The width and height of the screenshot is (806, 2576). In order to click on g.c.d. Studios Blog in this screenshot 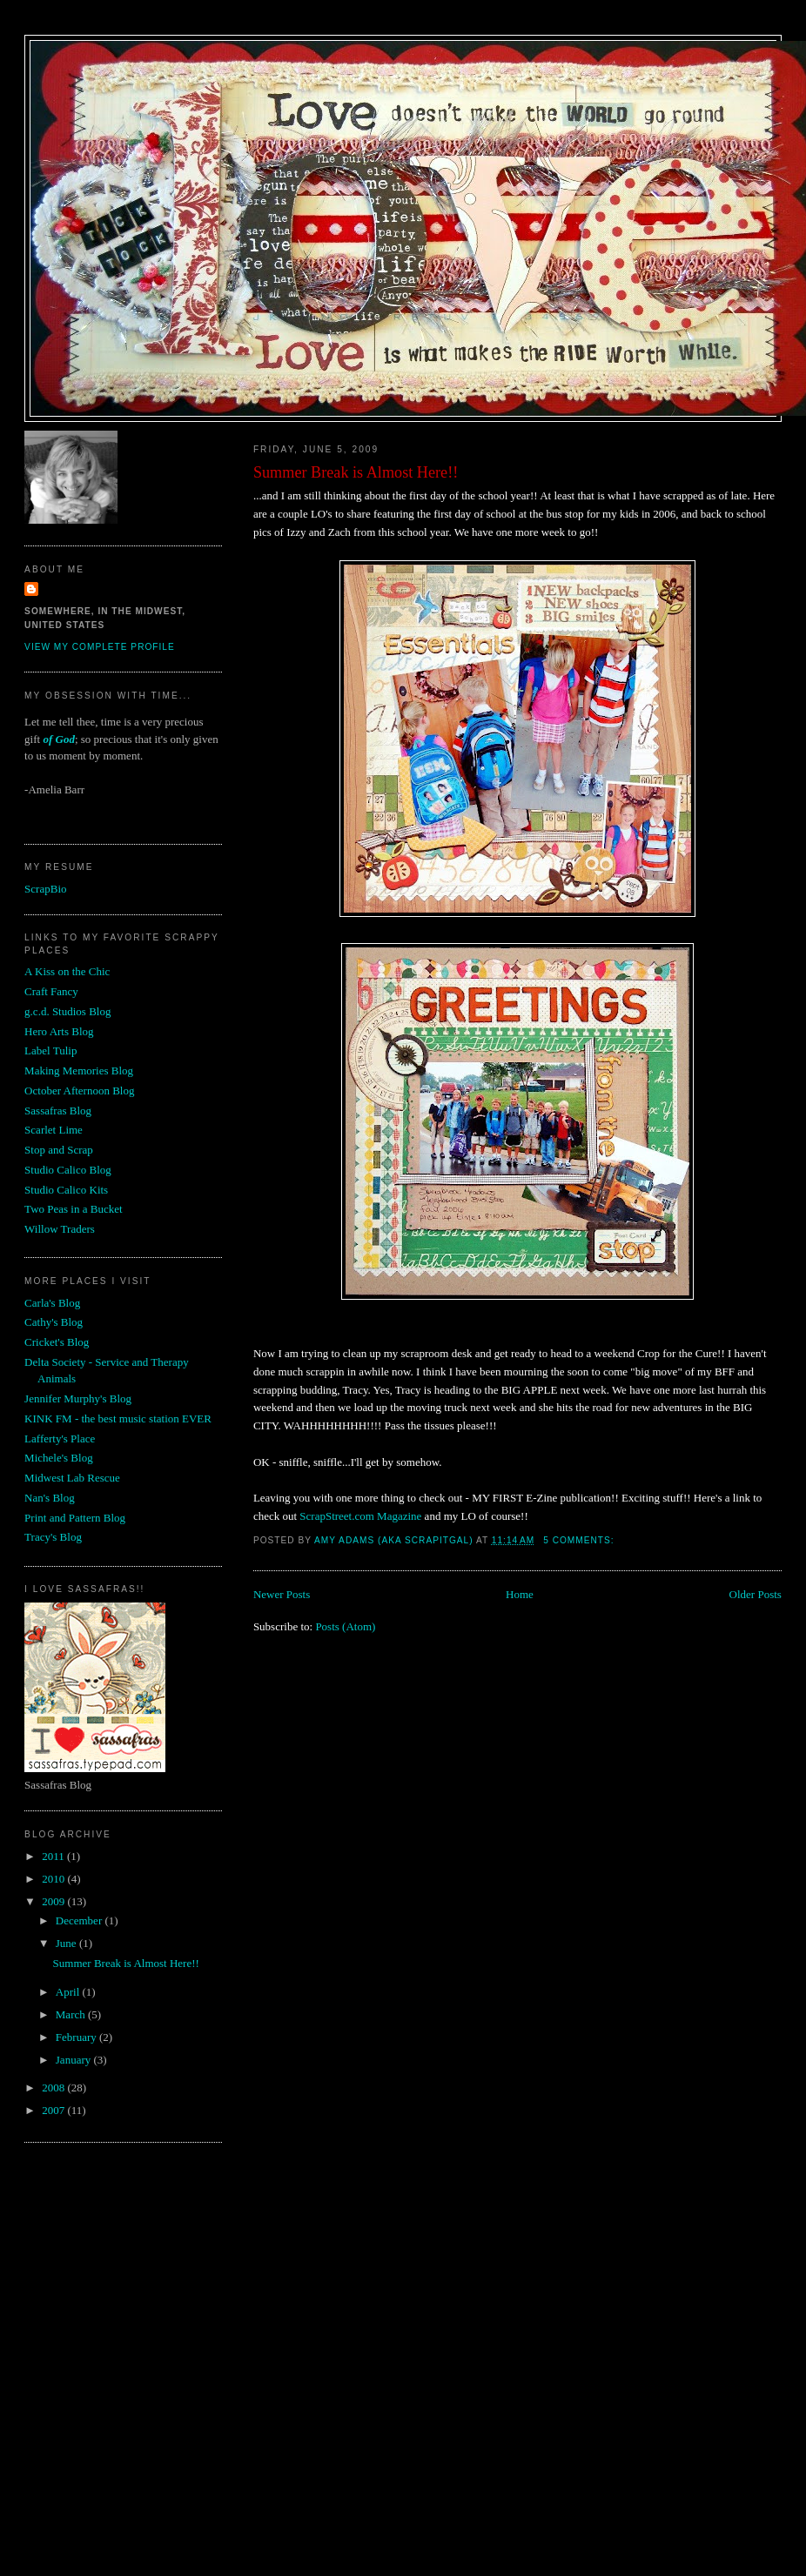, I will do `click(67, 1011)`.